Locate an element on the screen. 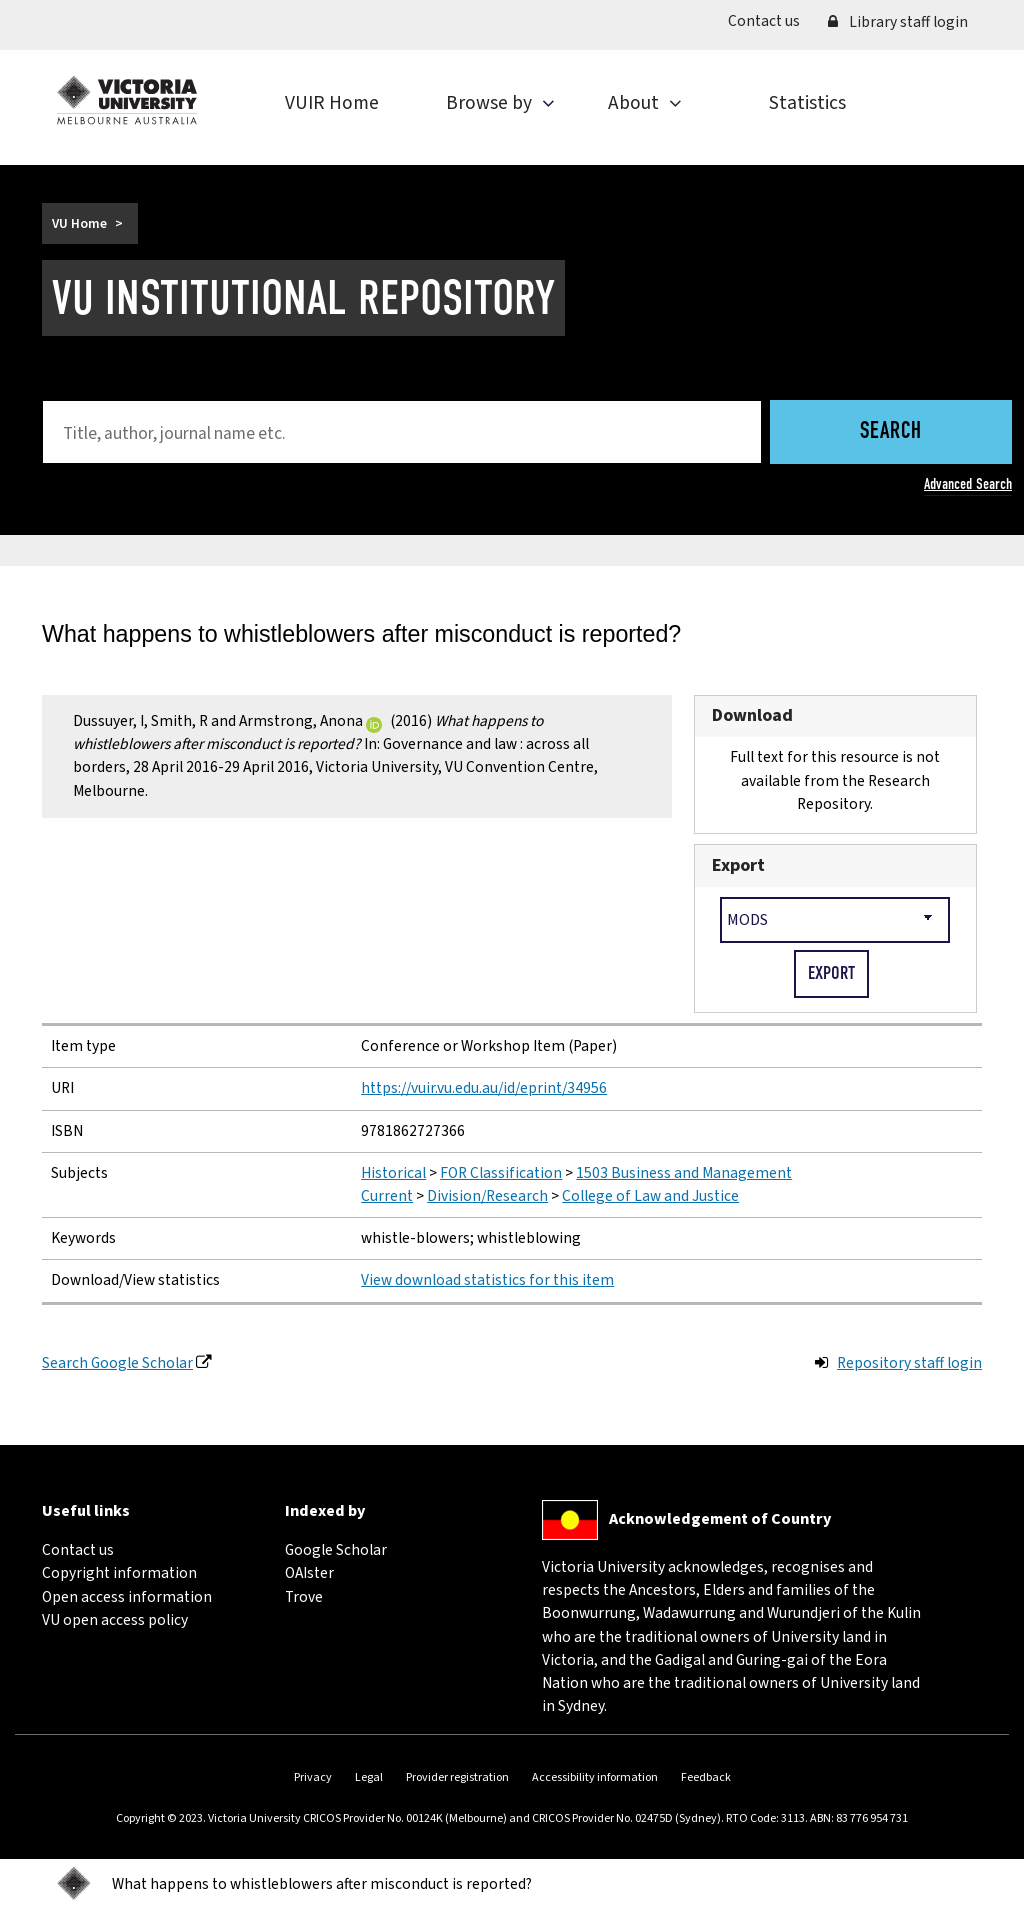 The image size is (1024, 1909). VU open access policy is located at coordinates (115, 1620).